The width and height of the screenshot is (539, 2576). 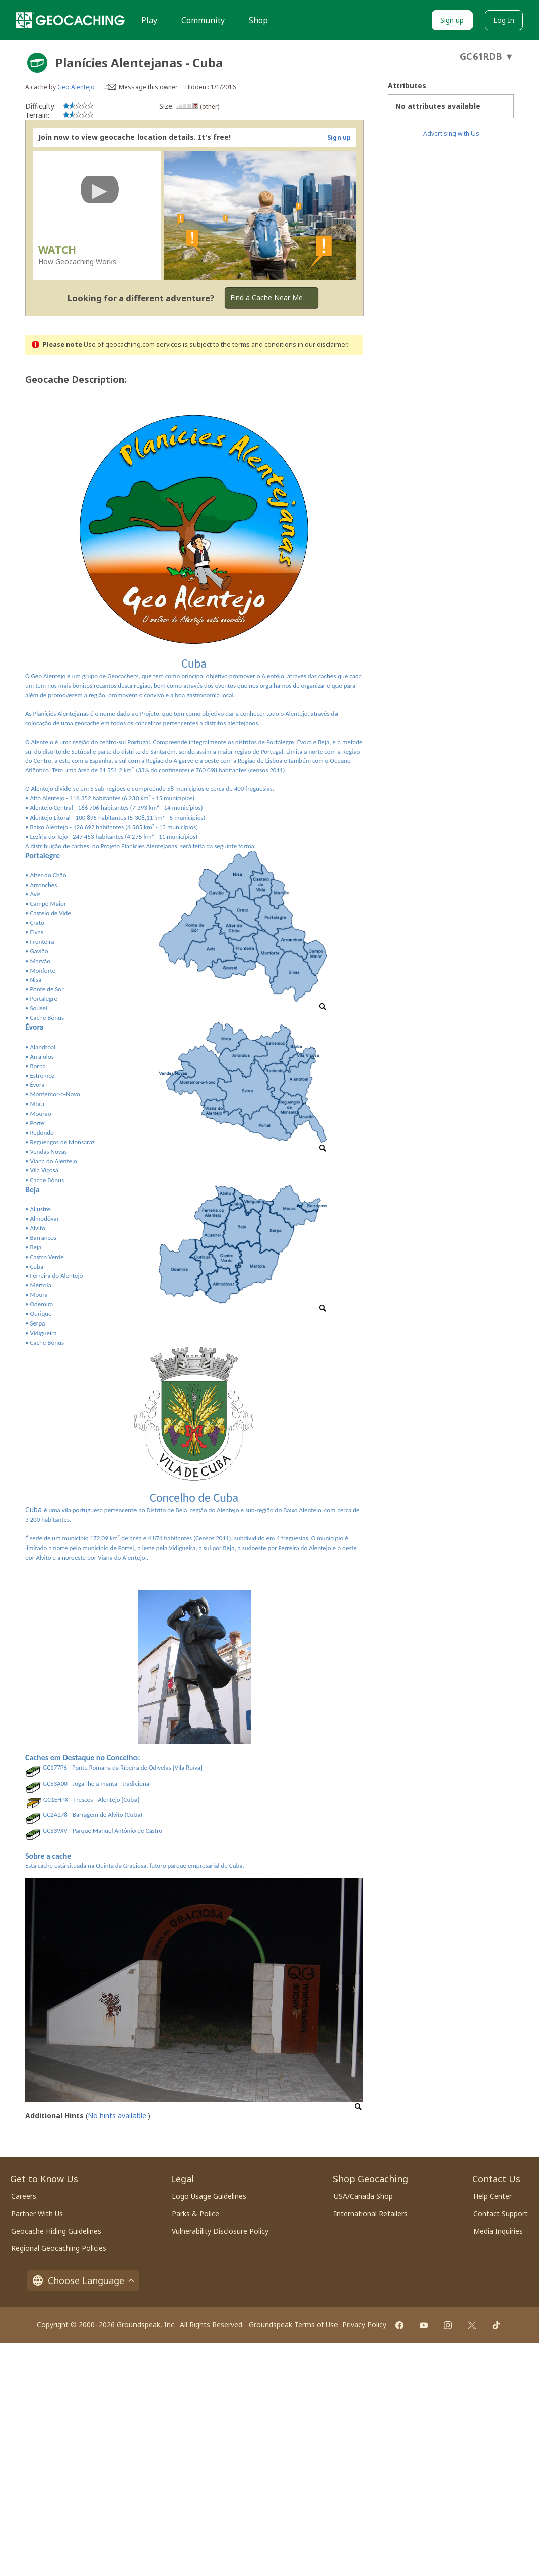 I want to click on Help Center, so click(x=492, y=2196).